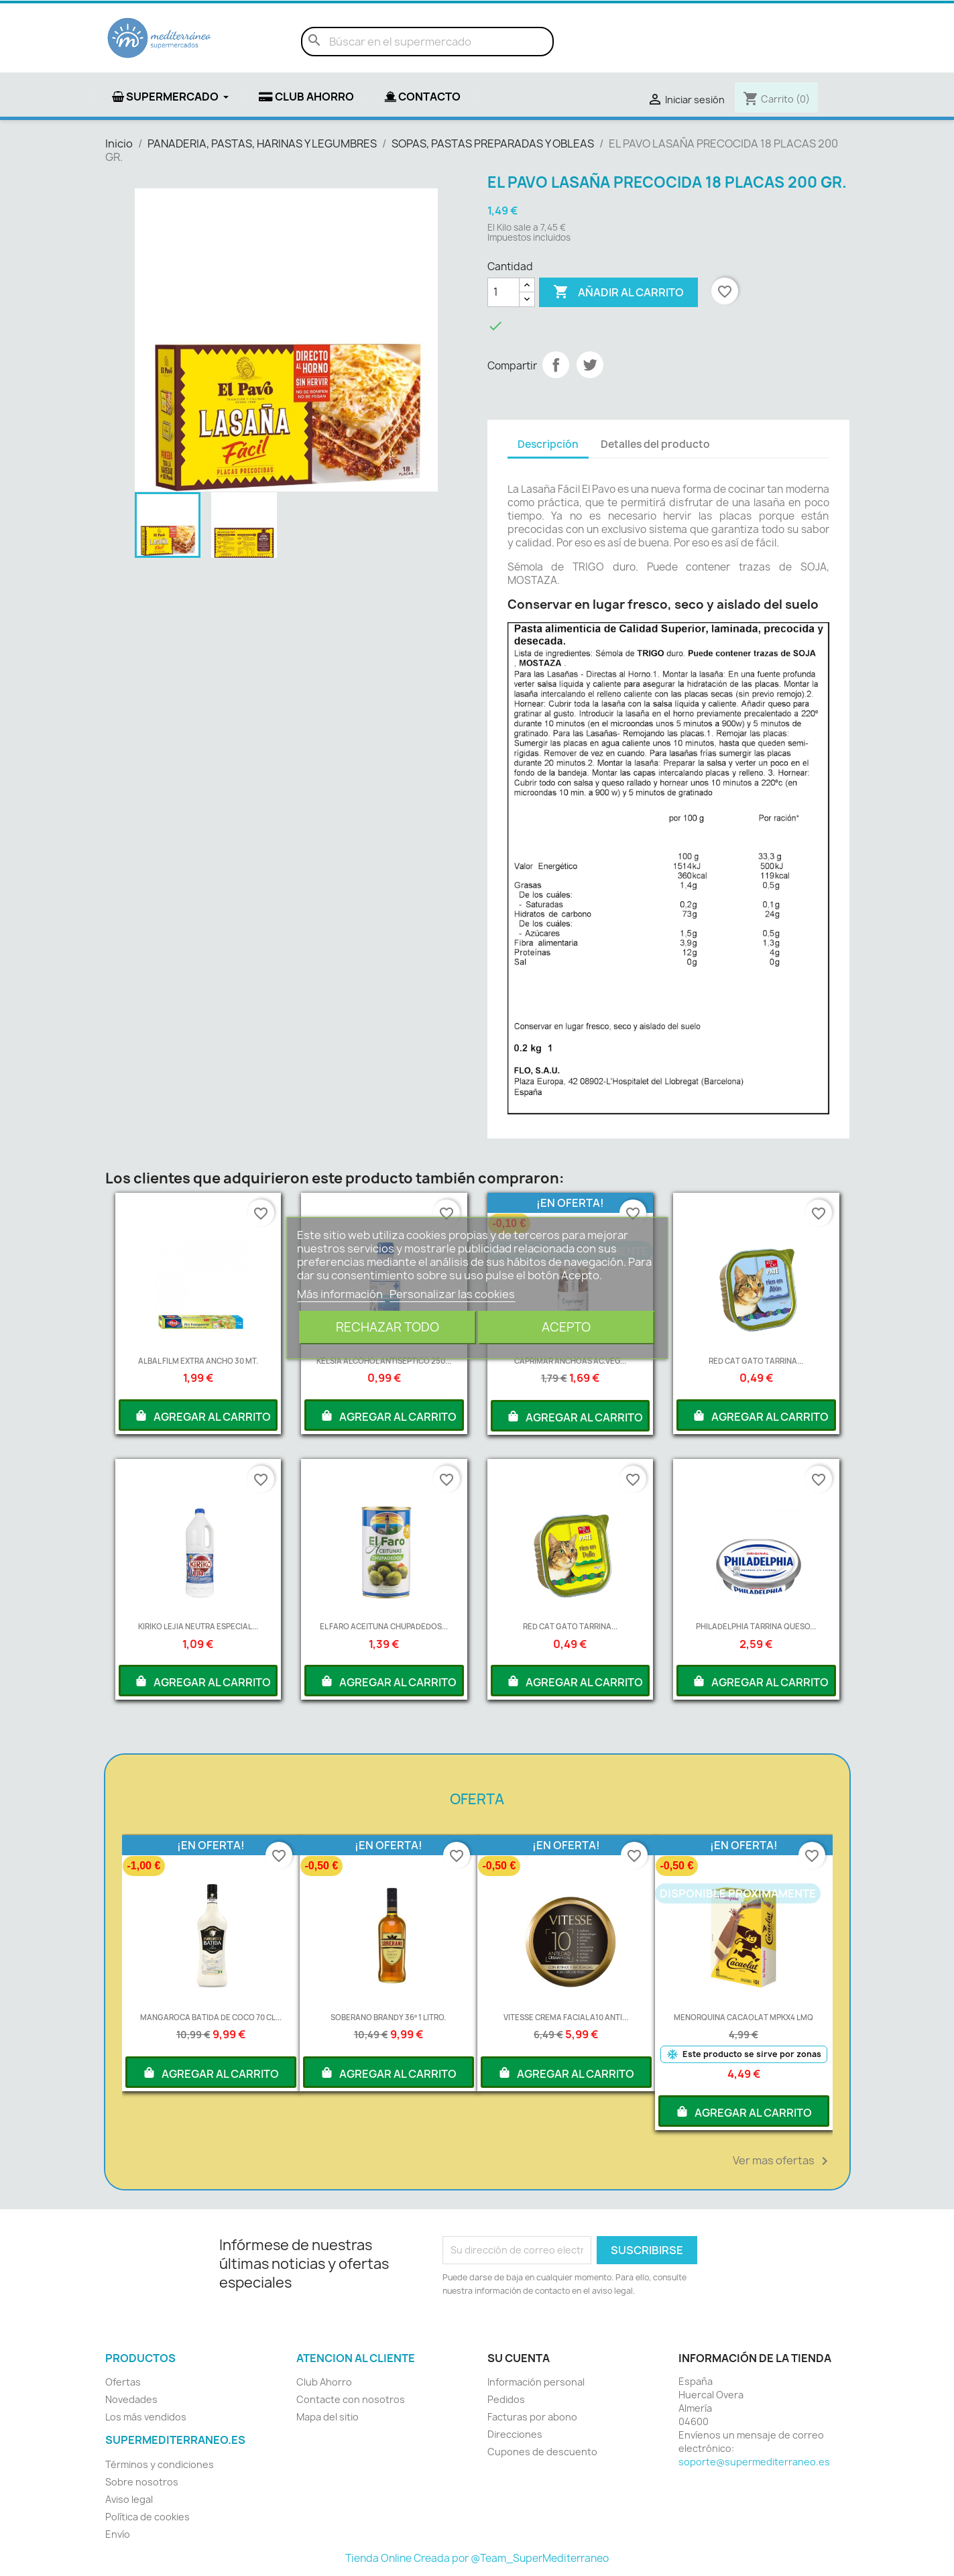 The width and height of the screenshot is (954, 2576). Describe the element at coordinates (555, 364) in the screenshot. I see `Compartir` at that location.